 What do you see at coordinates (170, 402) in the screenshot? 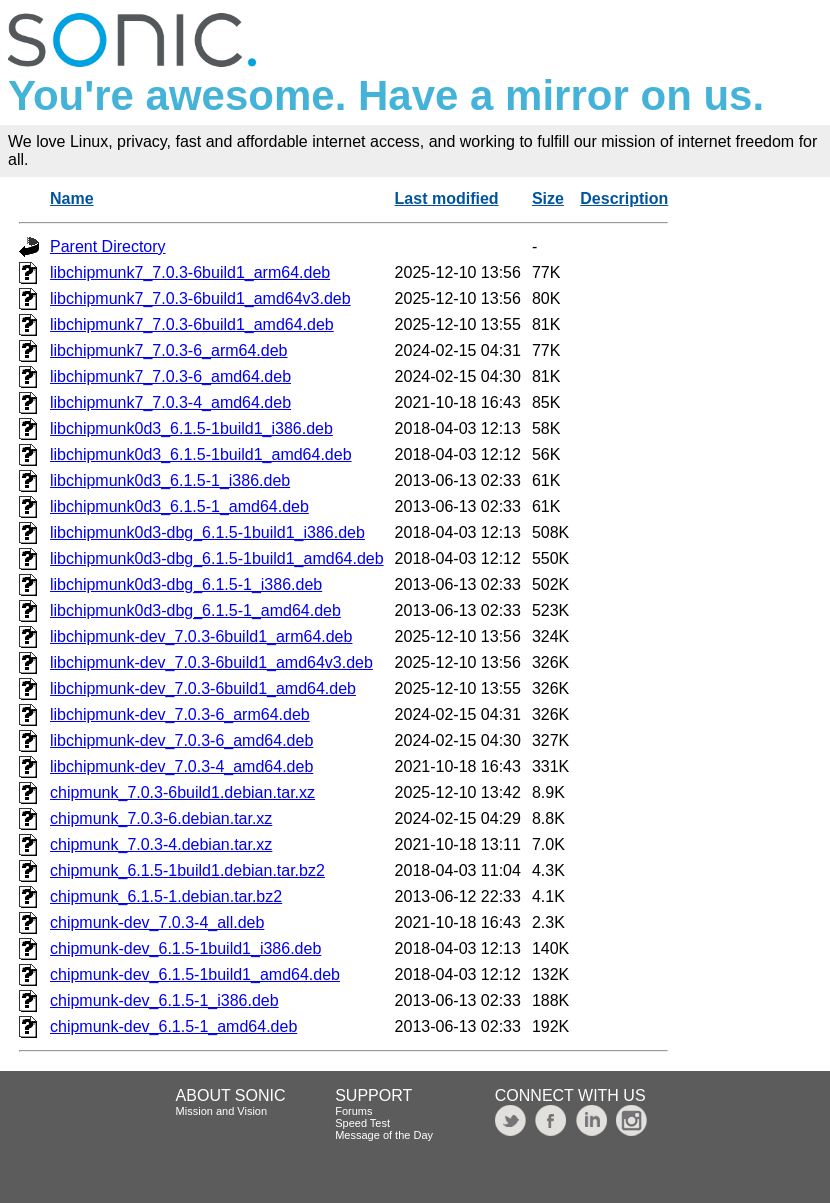
I see `libchipmunk7_7.0.3-4_amd64.deb` at bounding box center [170, 402].